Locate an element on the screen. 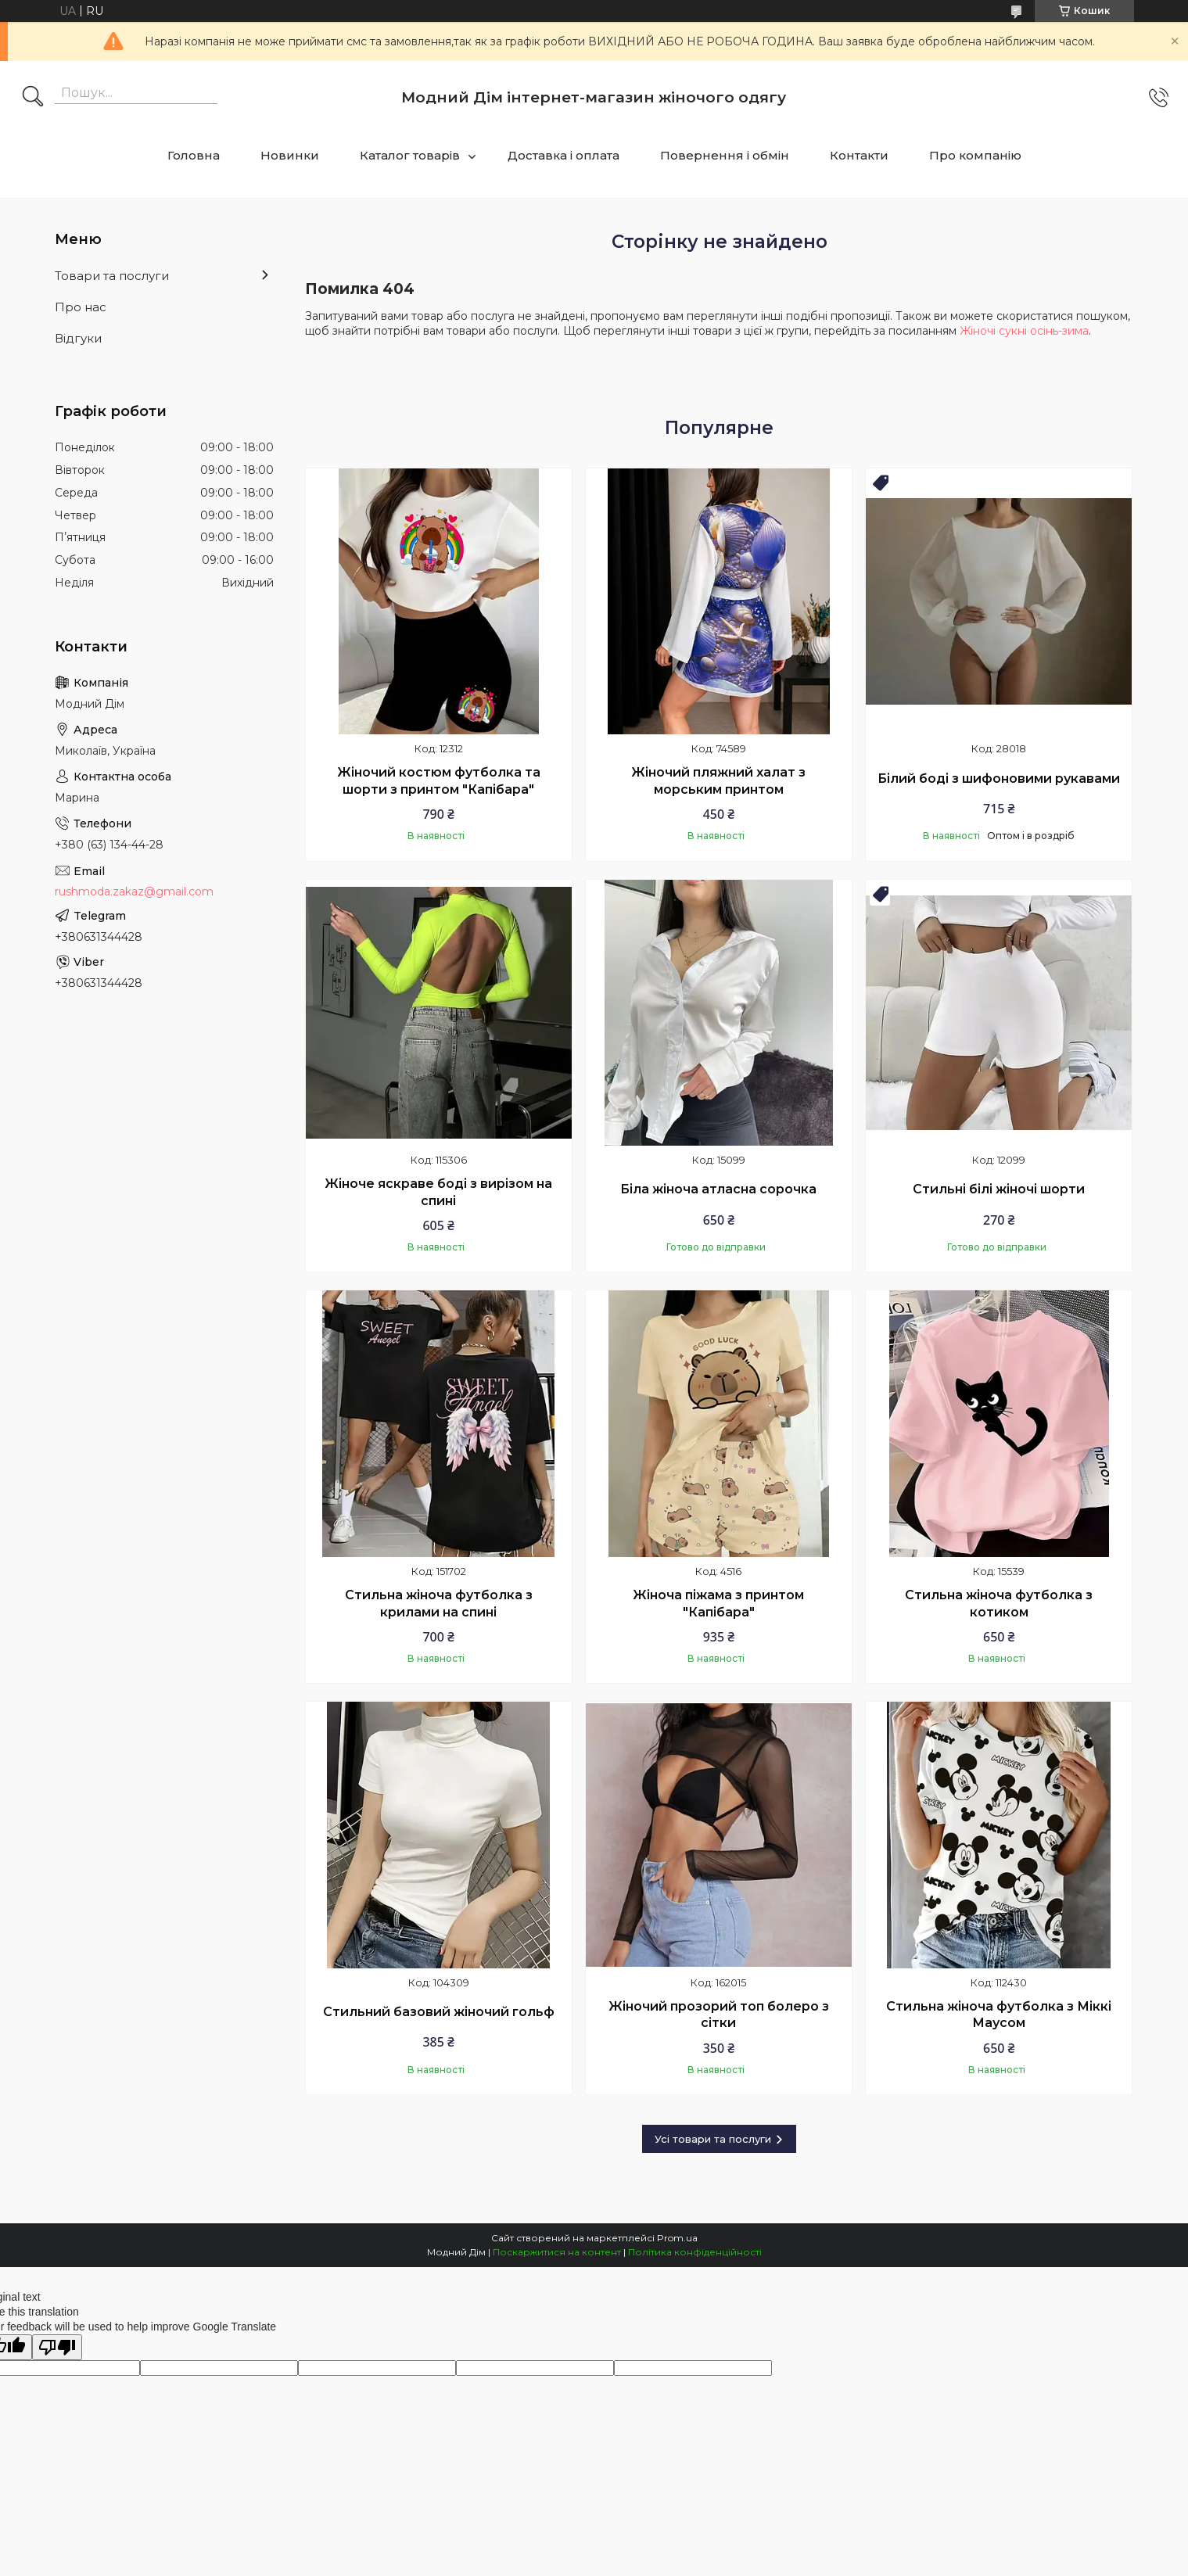  Жіночі сукні осінь-зима is located at coordinates (1024, 331).